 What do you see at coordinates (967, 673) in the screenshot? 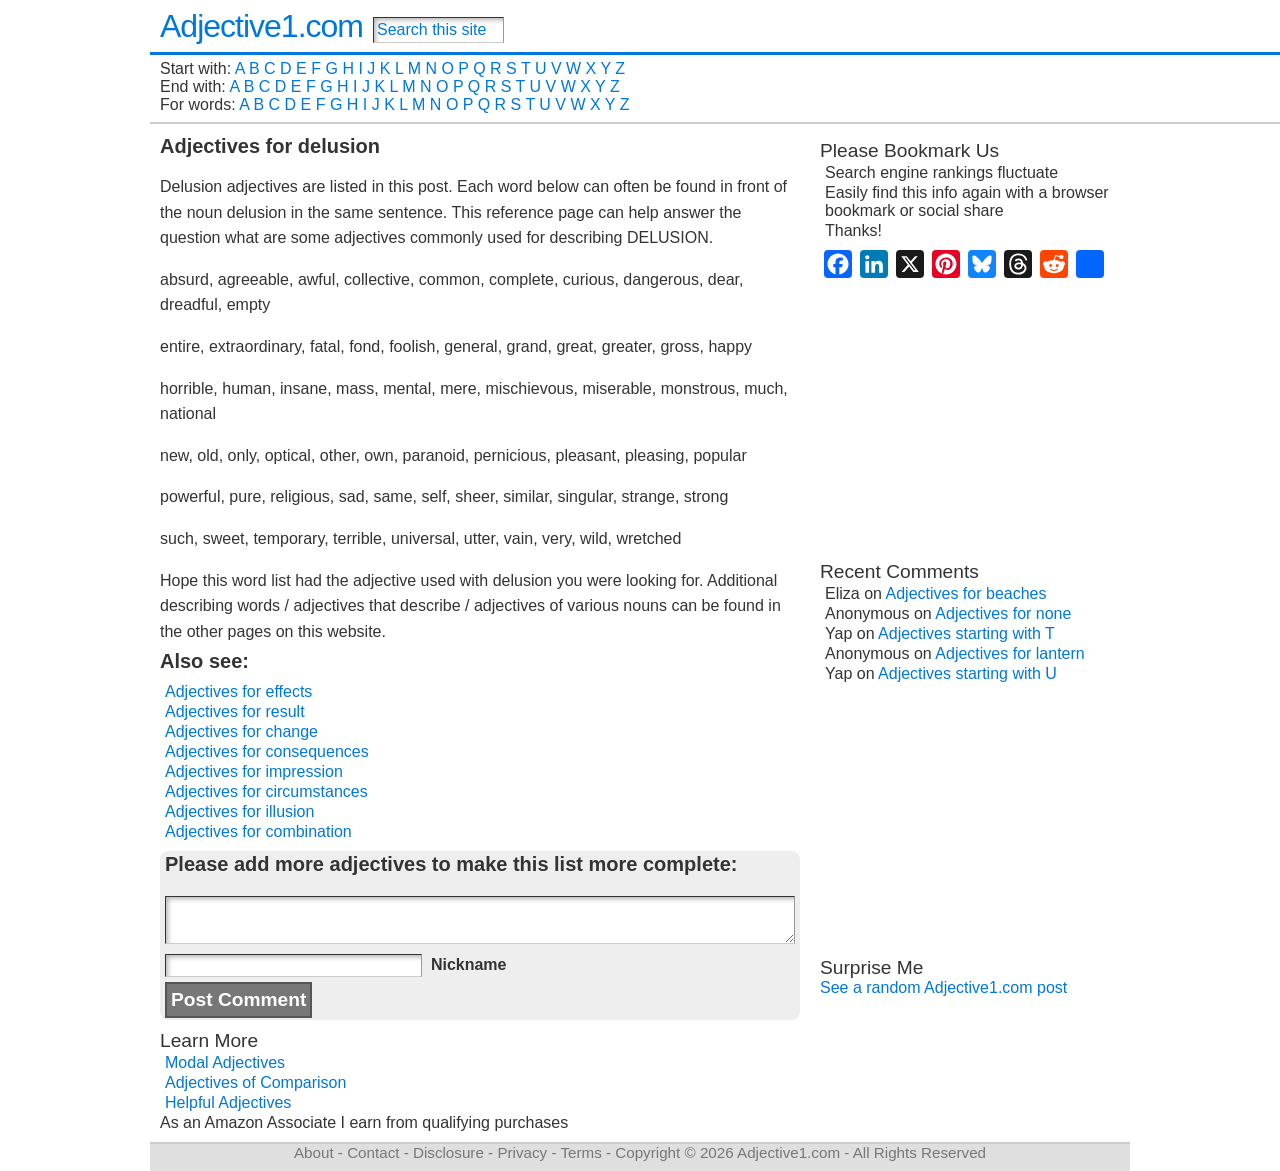
I see `Adjectives starting with U` at bounding box center [967, 673].